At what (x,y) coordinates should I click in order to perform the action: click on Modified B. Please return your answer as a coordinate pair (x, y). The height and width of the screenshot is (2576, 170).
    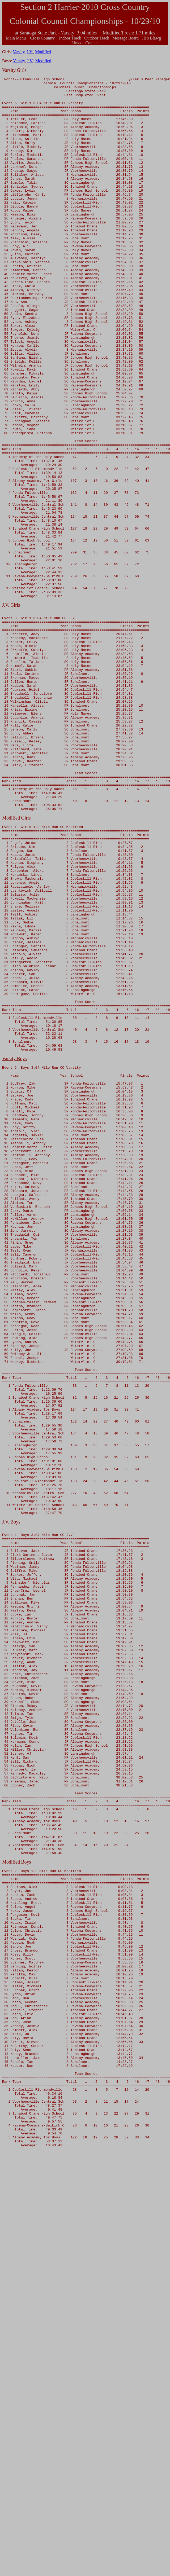
    Looking at the image, I should click on (13, 2206).